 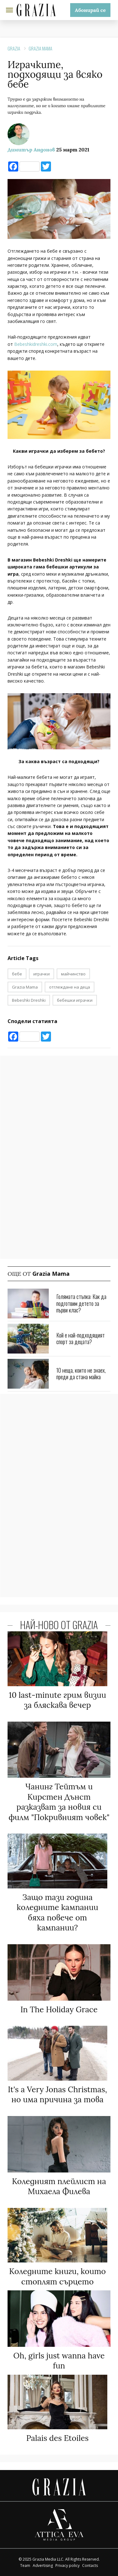 What do you see at coordinates (59, 2186) in the screenshot?
I see `Коледният плейлист на Михаела Филева` at bounding box center [59, 2186].